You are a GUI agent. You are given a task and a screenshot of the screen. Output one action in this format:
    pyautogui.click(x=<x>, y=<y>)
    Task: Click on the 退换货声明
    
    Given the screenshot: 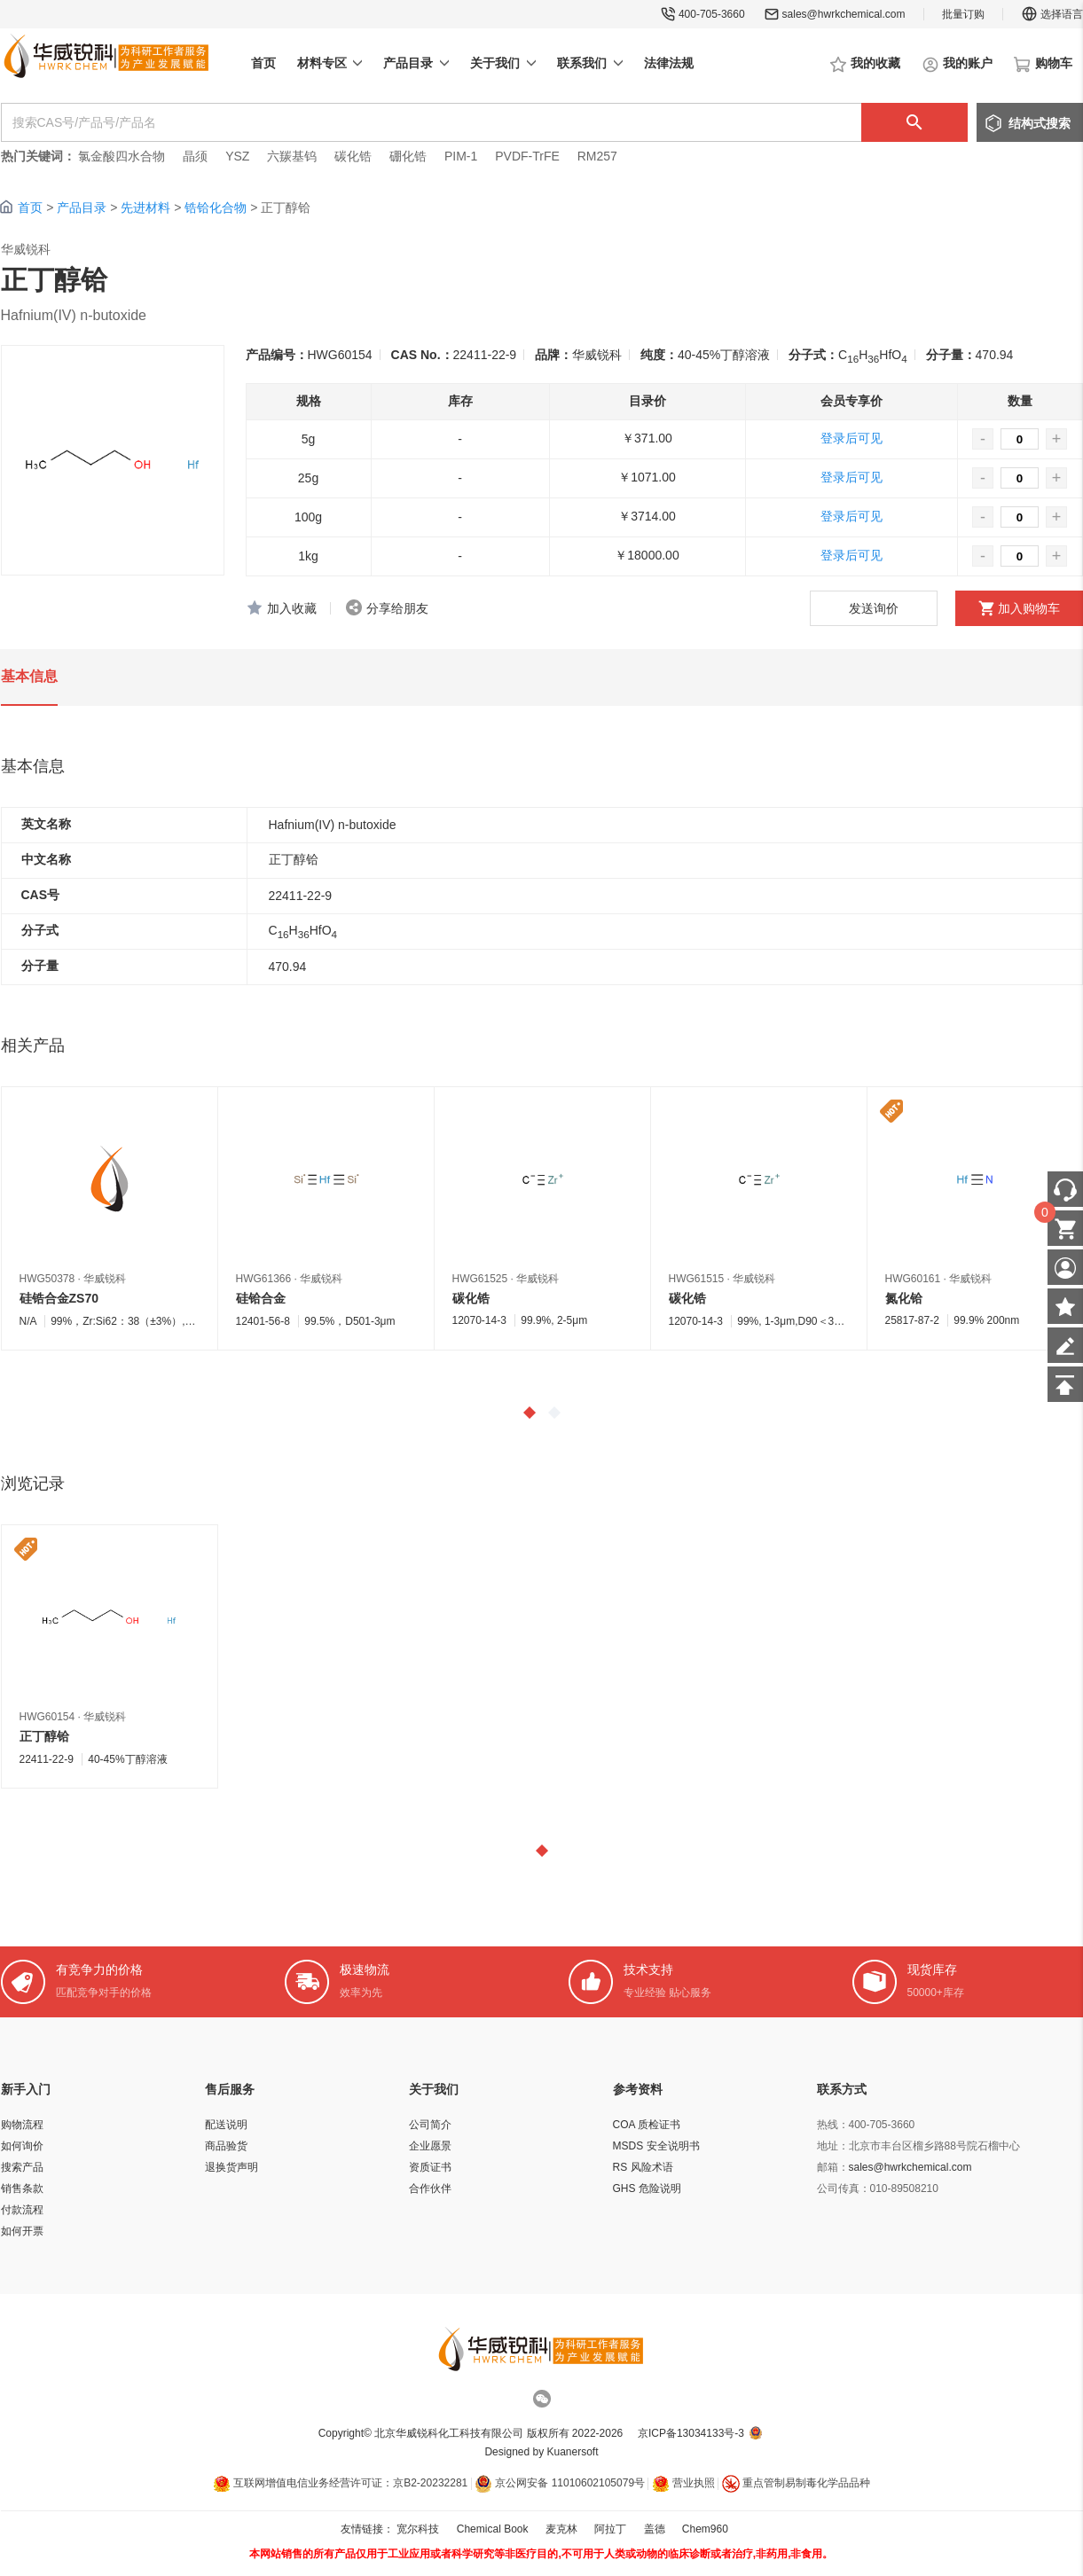 What is the action you would take?
    pyautogui.click(x=231, y=2167)
    